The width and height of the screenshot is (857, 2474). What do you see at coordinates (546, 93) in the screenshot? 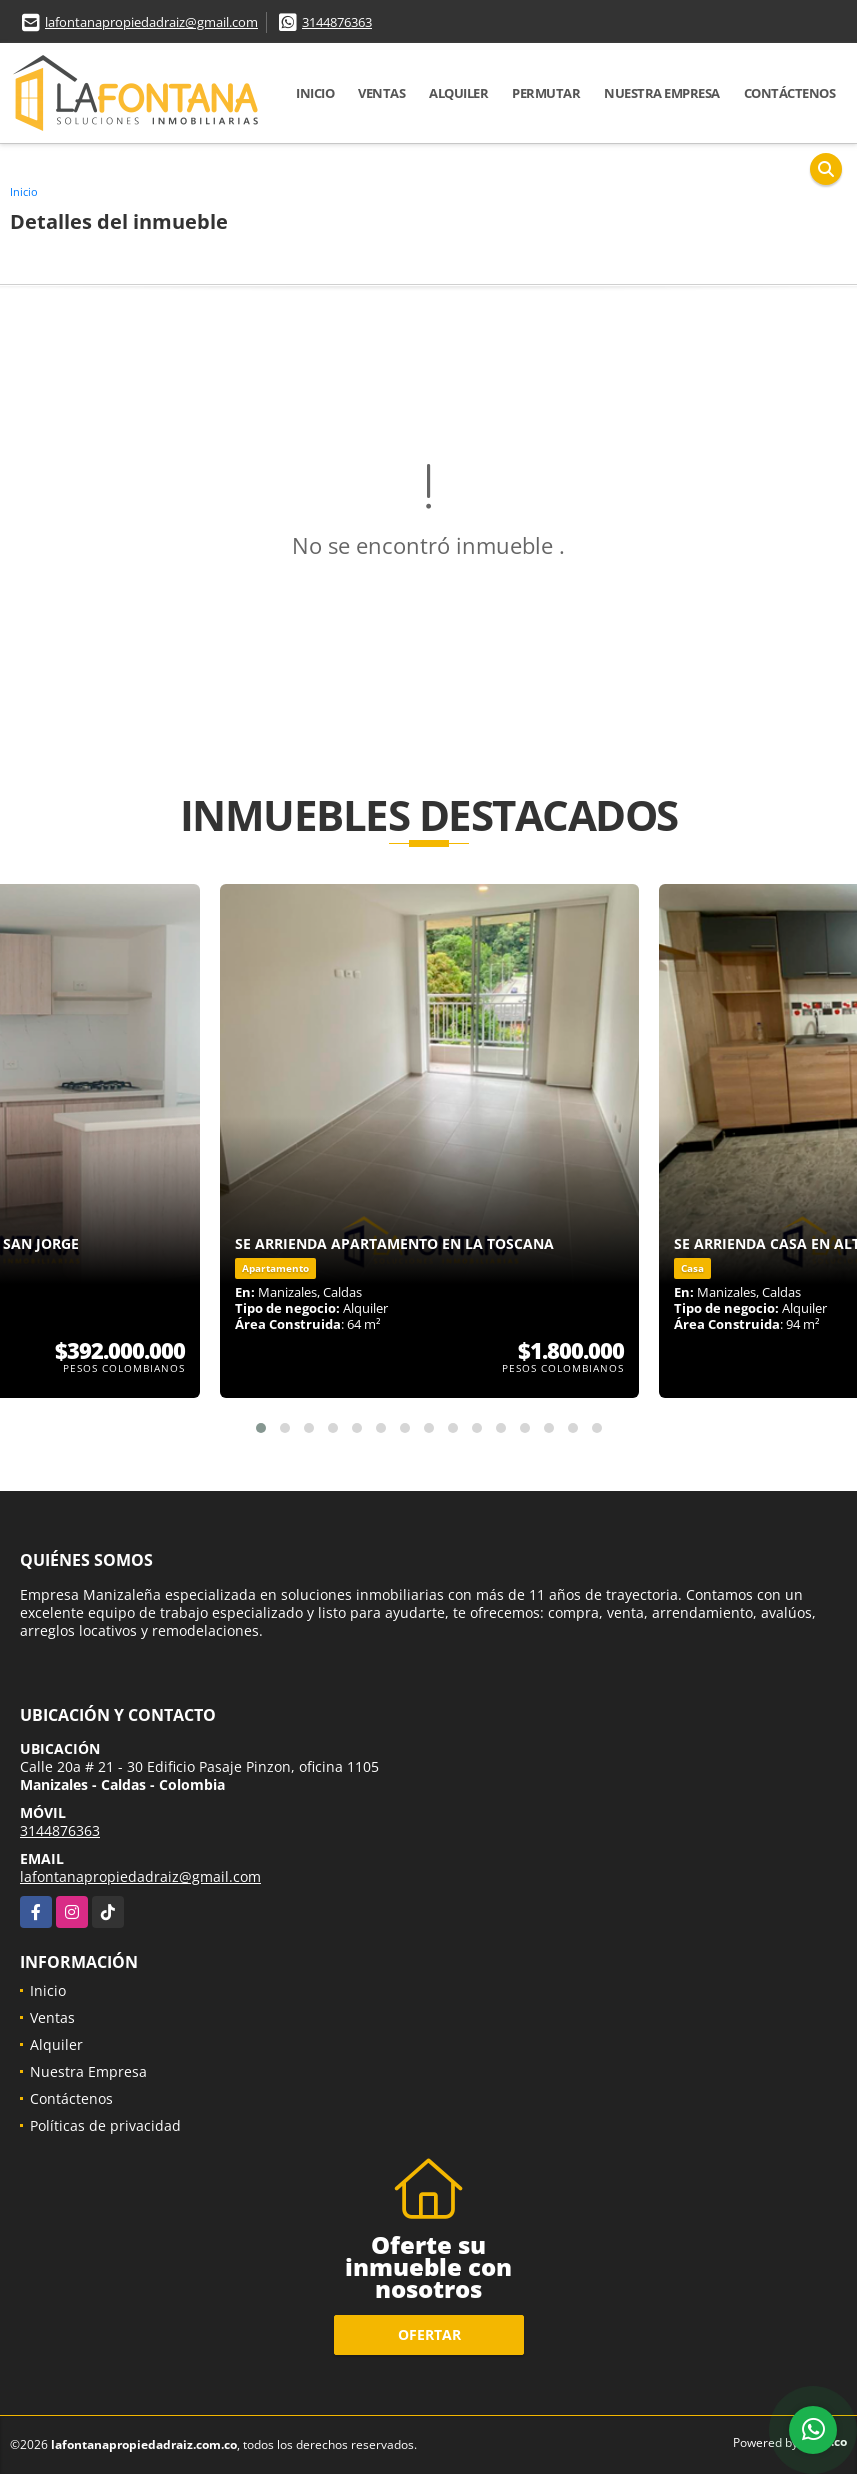
I see `Permutar` at bounding box center [546, 93].